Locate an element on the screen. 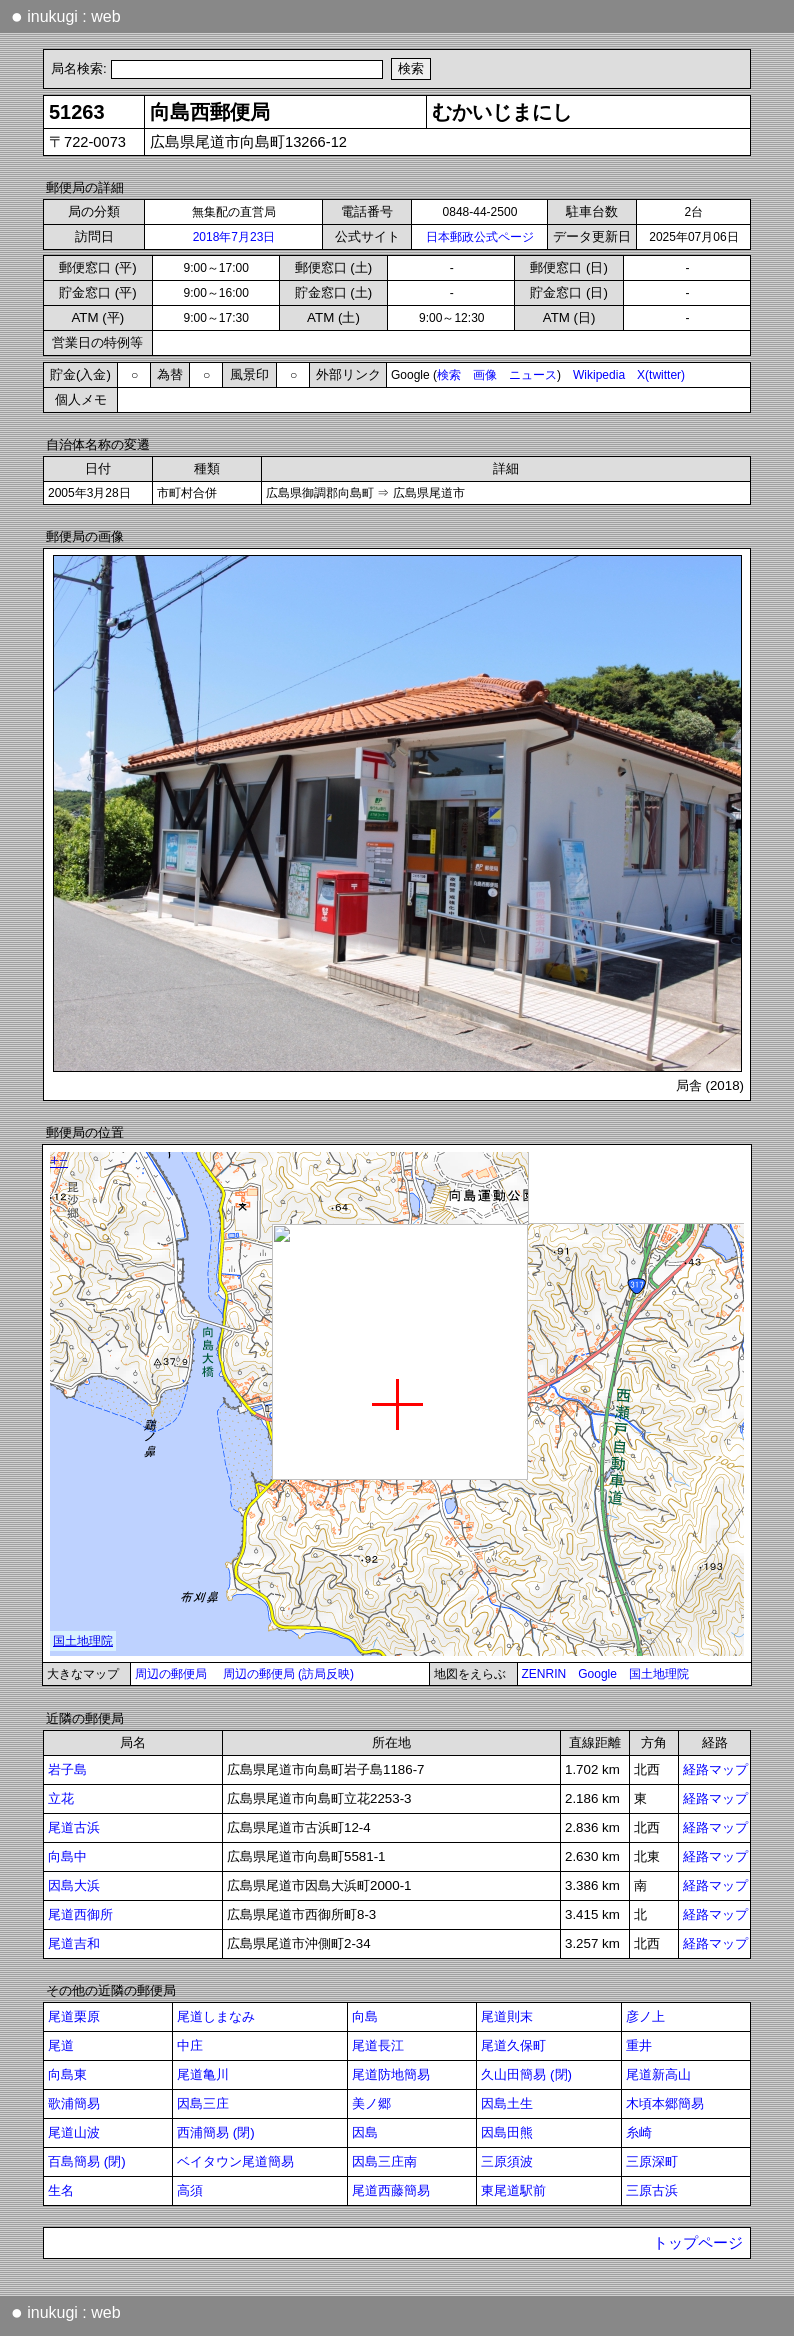 The height and width of the screenshot is (2336, 794). 西浦簡易 (閉) is located at coordinates (216, 2132).